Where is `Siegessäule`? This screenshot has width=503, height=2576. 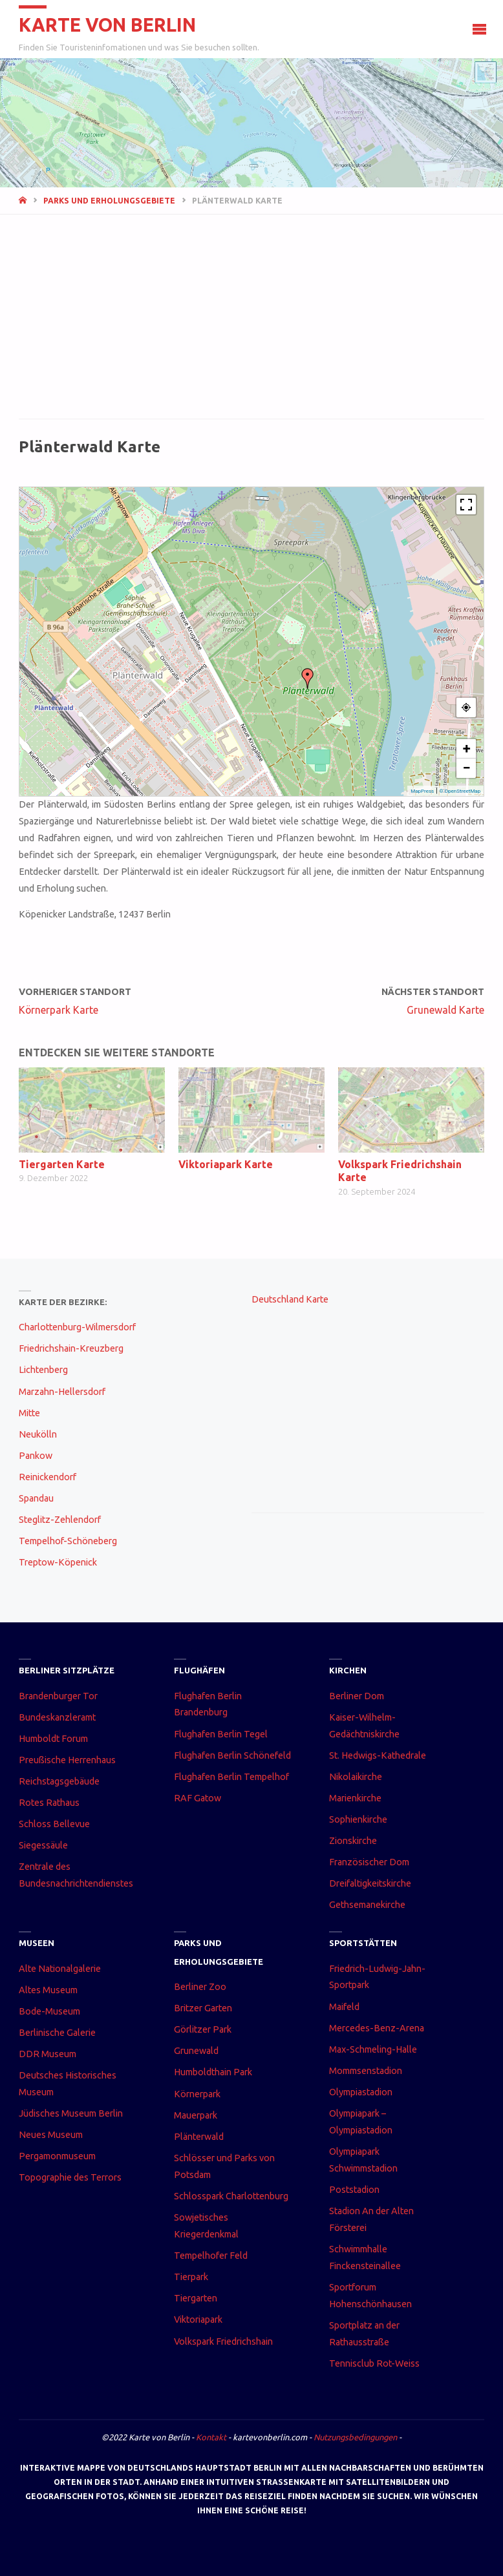 Siegessäule is located at coordinates (43, 1845).